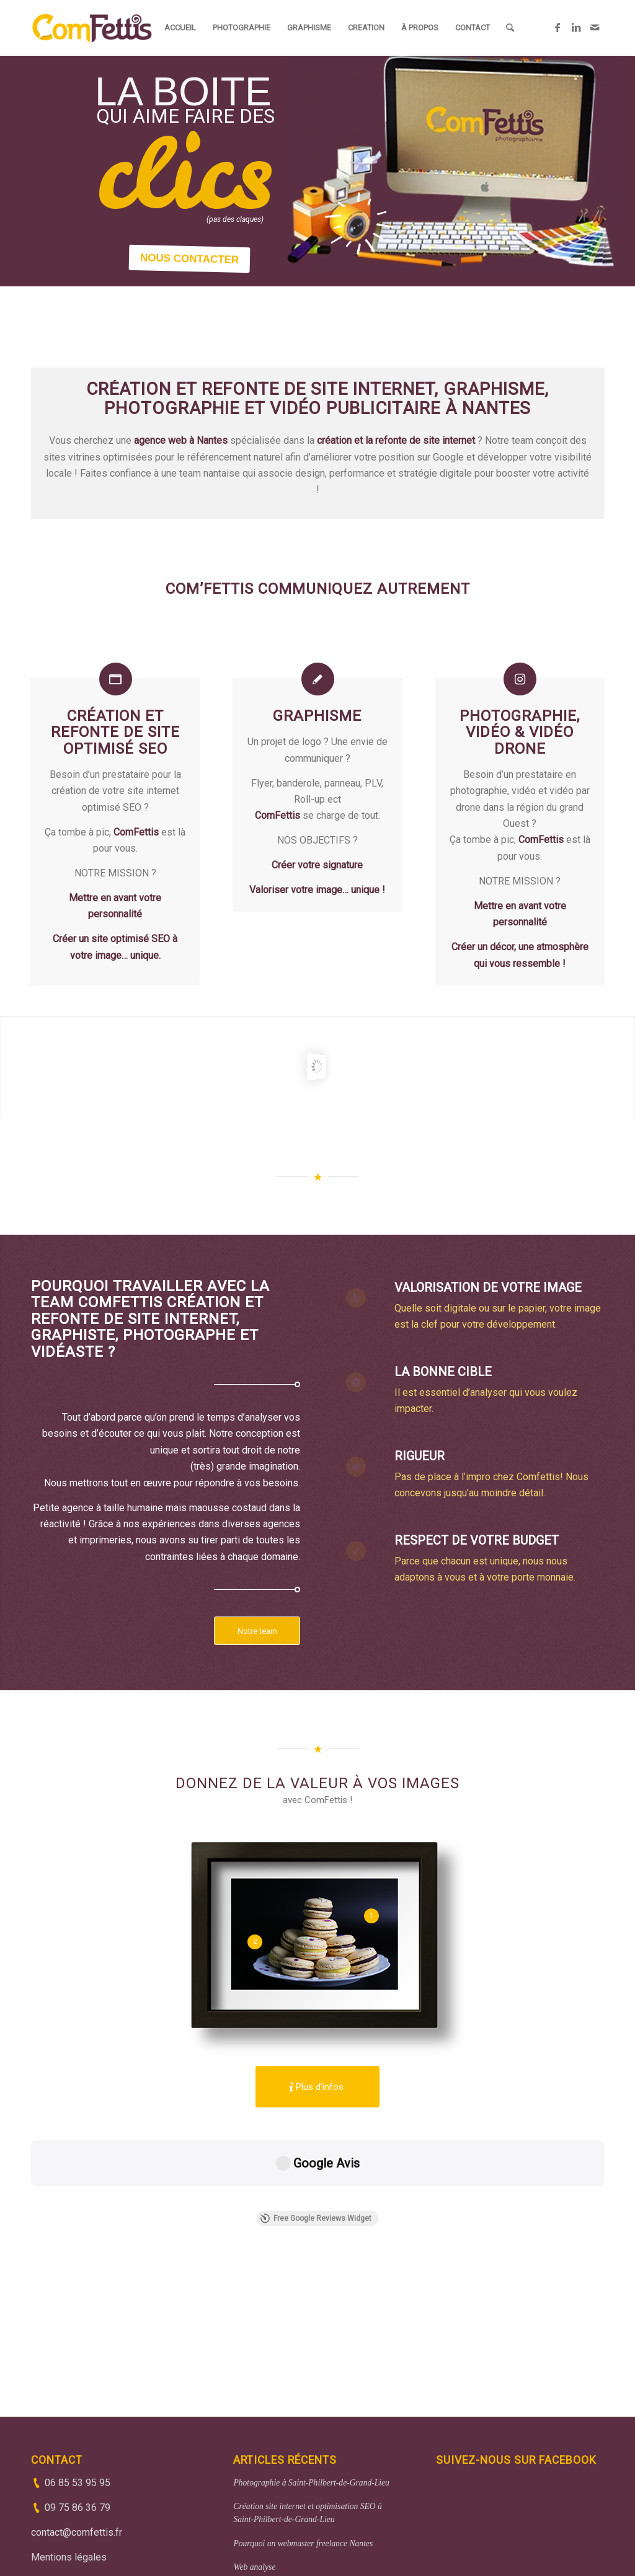  I want to click on Graphisme, so click(317, 716).